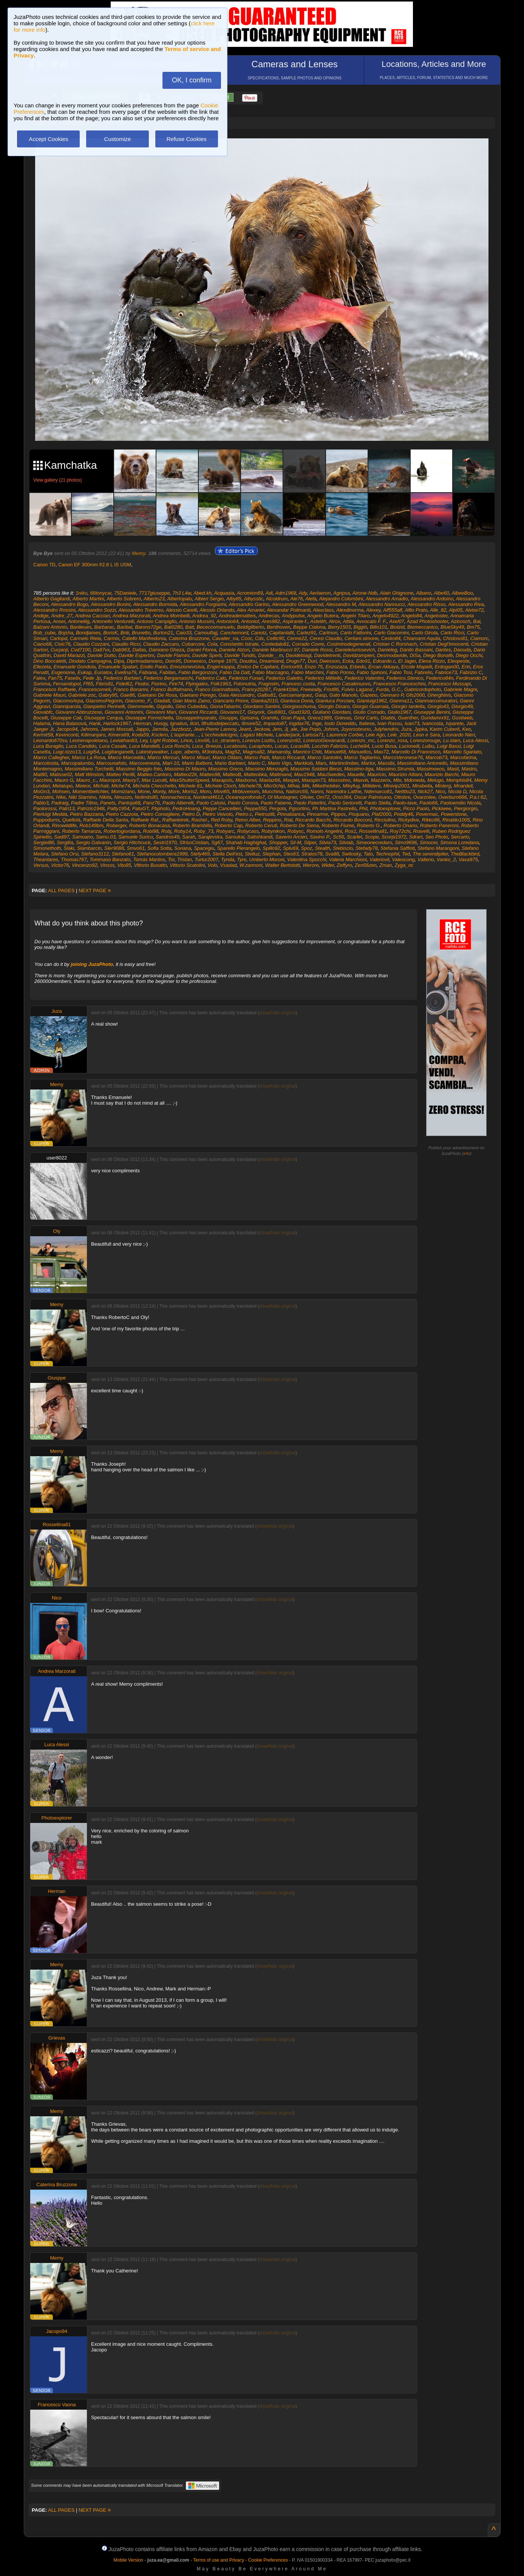  I want to click on Massibi, so click(386, 763).